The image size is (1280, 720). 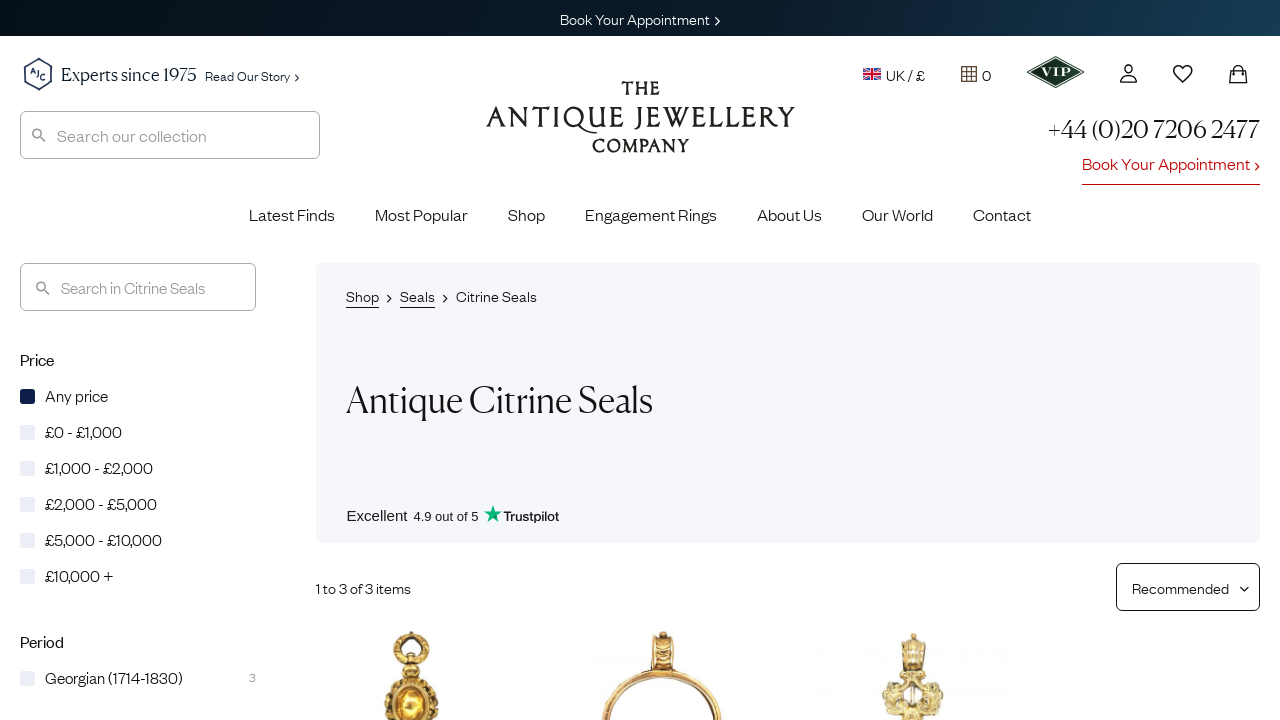 I want to click on Shop, so click(x=526, y=214).